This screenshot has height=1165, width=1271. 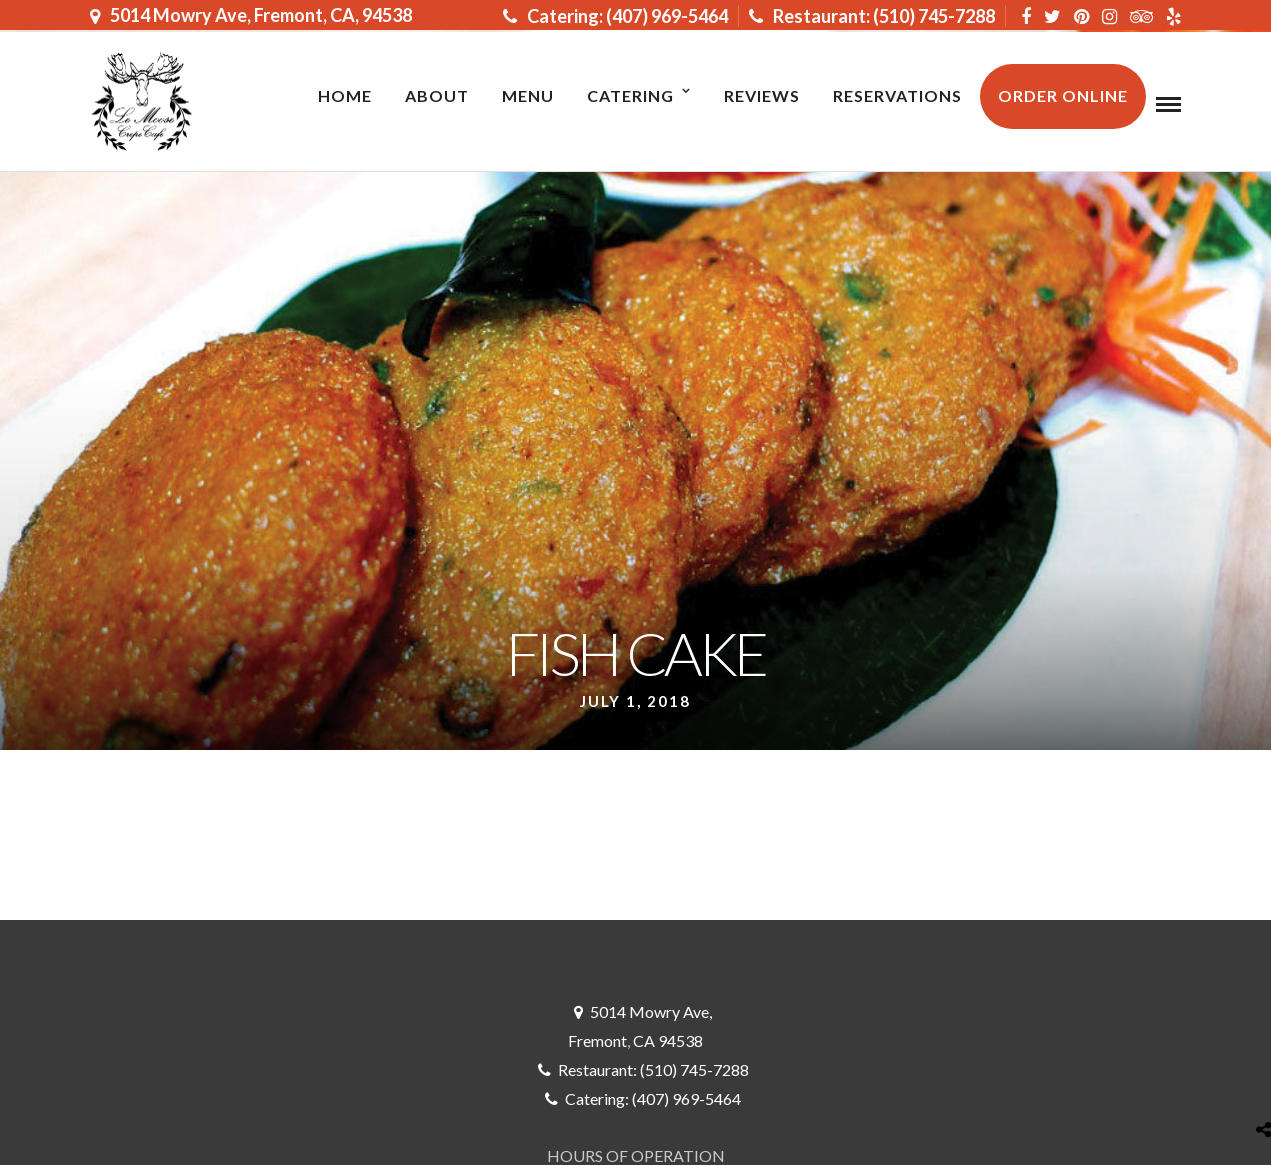 What do you see at coordinates (345, 95) in the screenshot?
I see `Home` at bounding box center [345, 95].